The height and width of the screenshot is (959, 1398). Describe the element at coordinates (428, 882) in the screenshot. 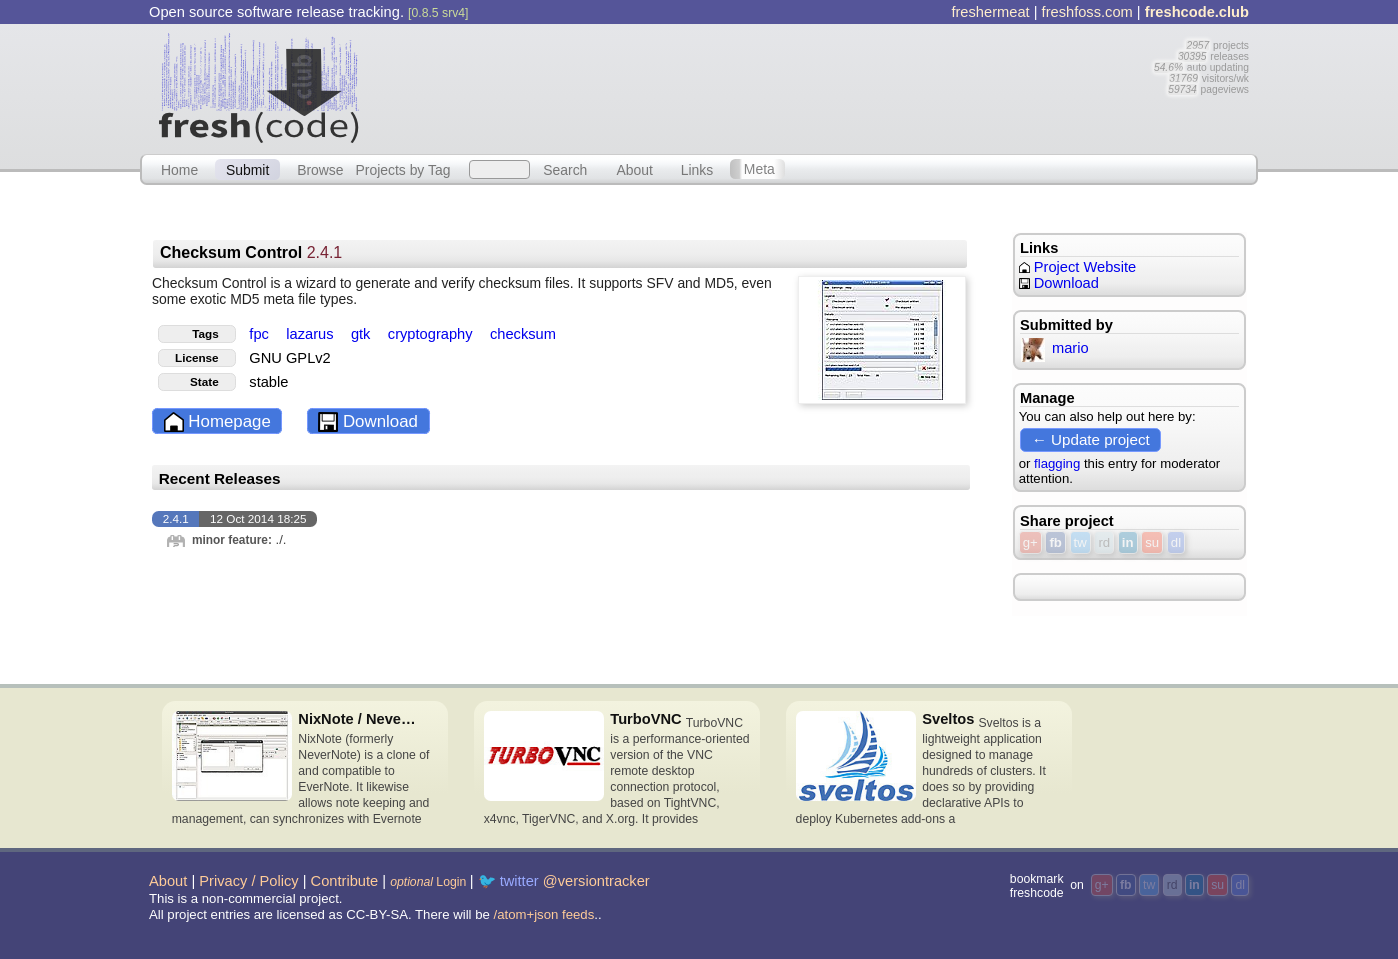

I see `Login` at that location.